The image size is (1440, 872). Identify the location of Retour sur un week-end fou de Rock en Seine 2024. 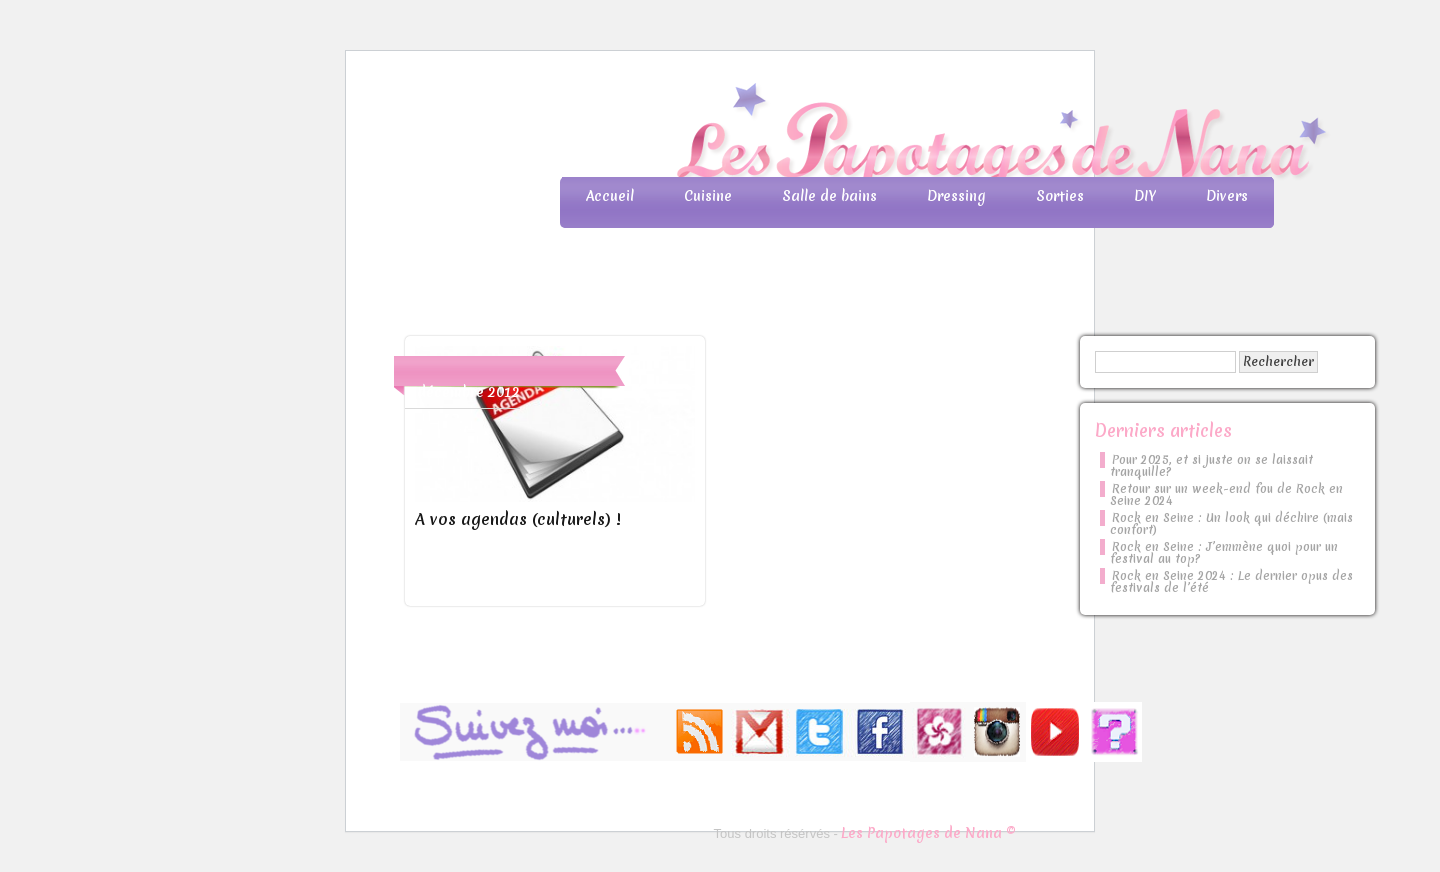
(1226, 495).